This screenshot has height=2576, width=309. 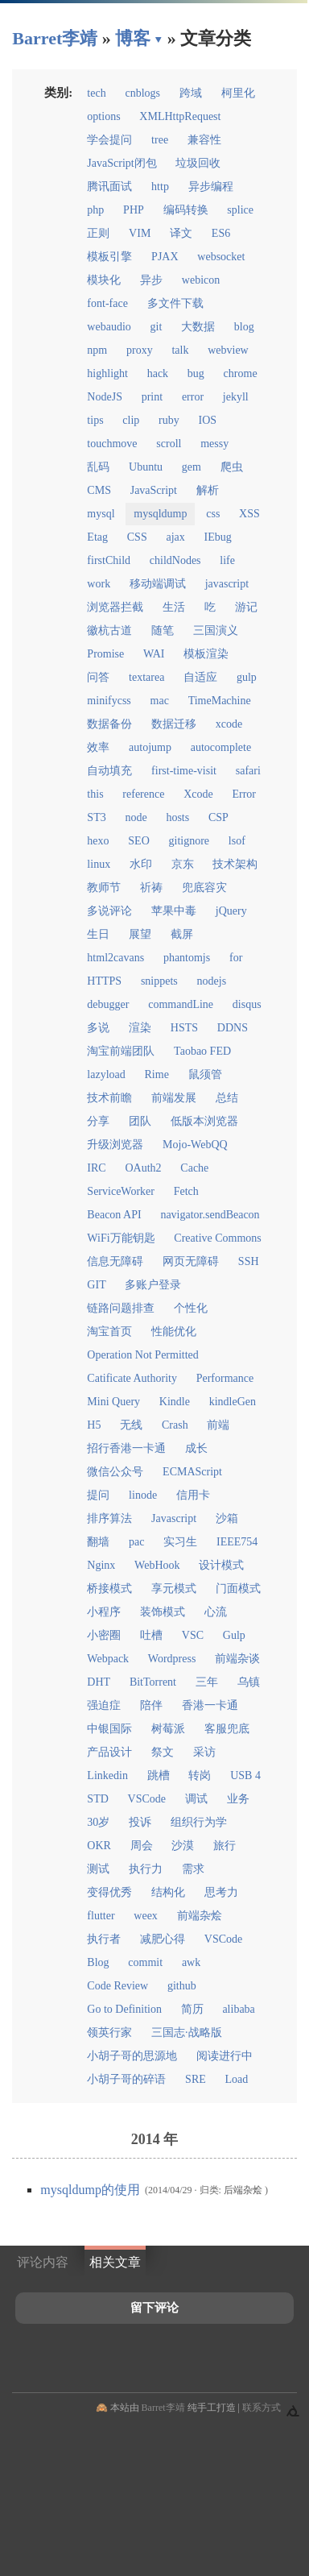 What do you see at coordinates (94, 1425) in the screenshot?
I see `H5` at bounding box center [94, 1425].